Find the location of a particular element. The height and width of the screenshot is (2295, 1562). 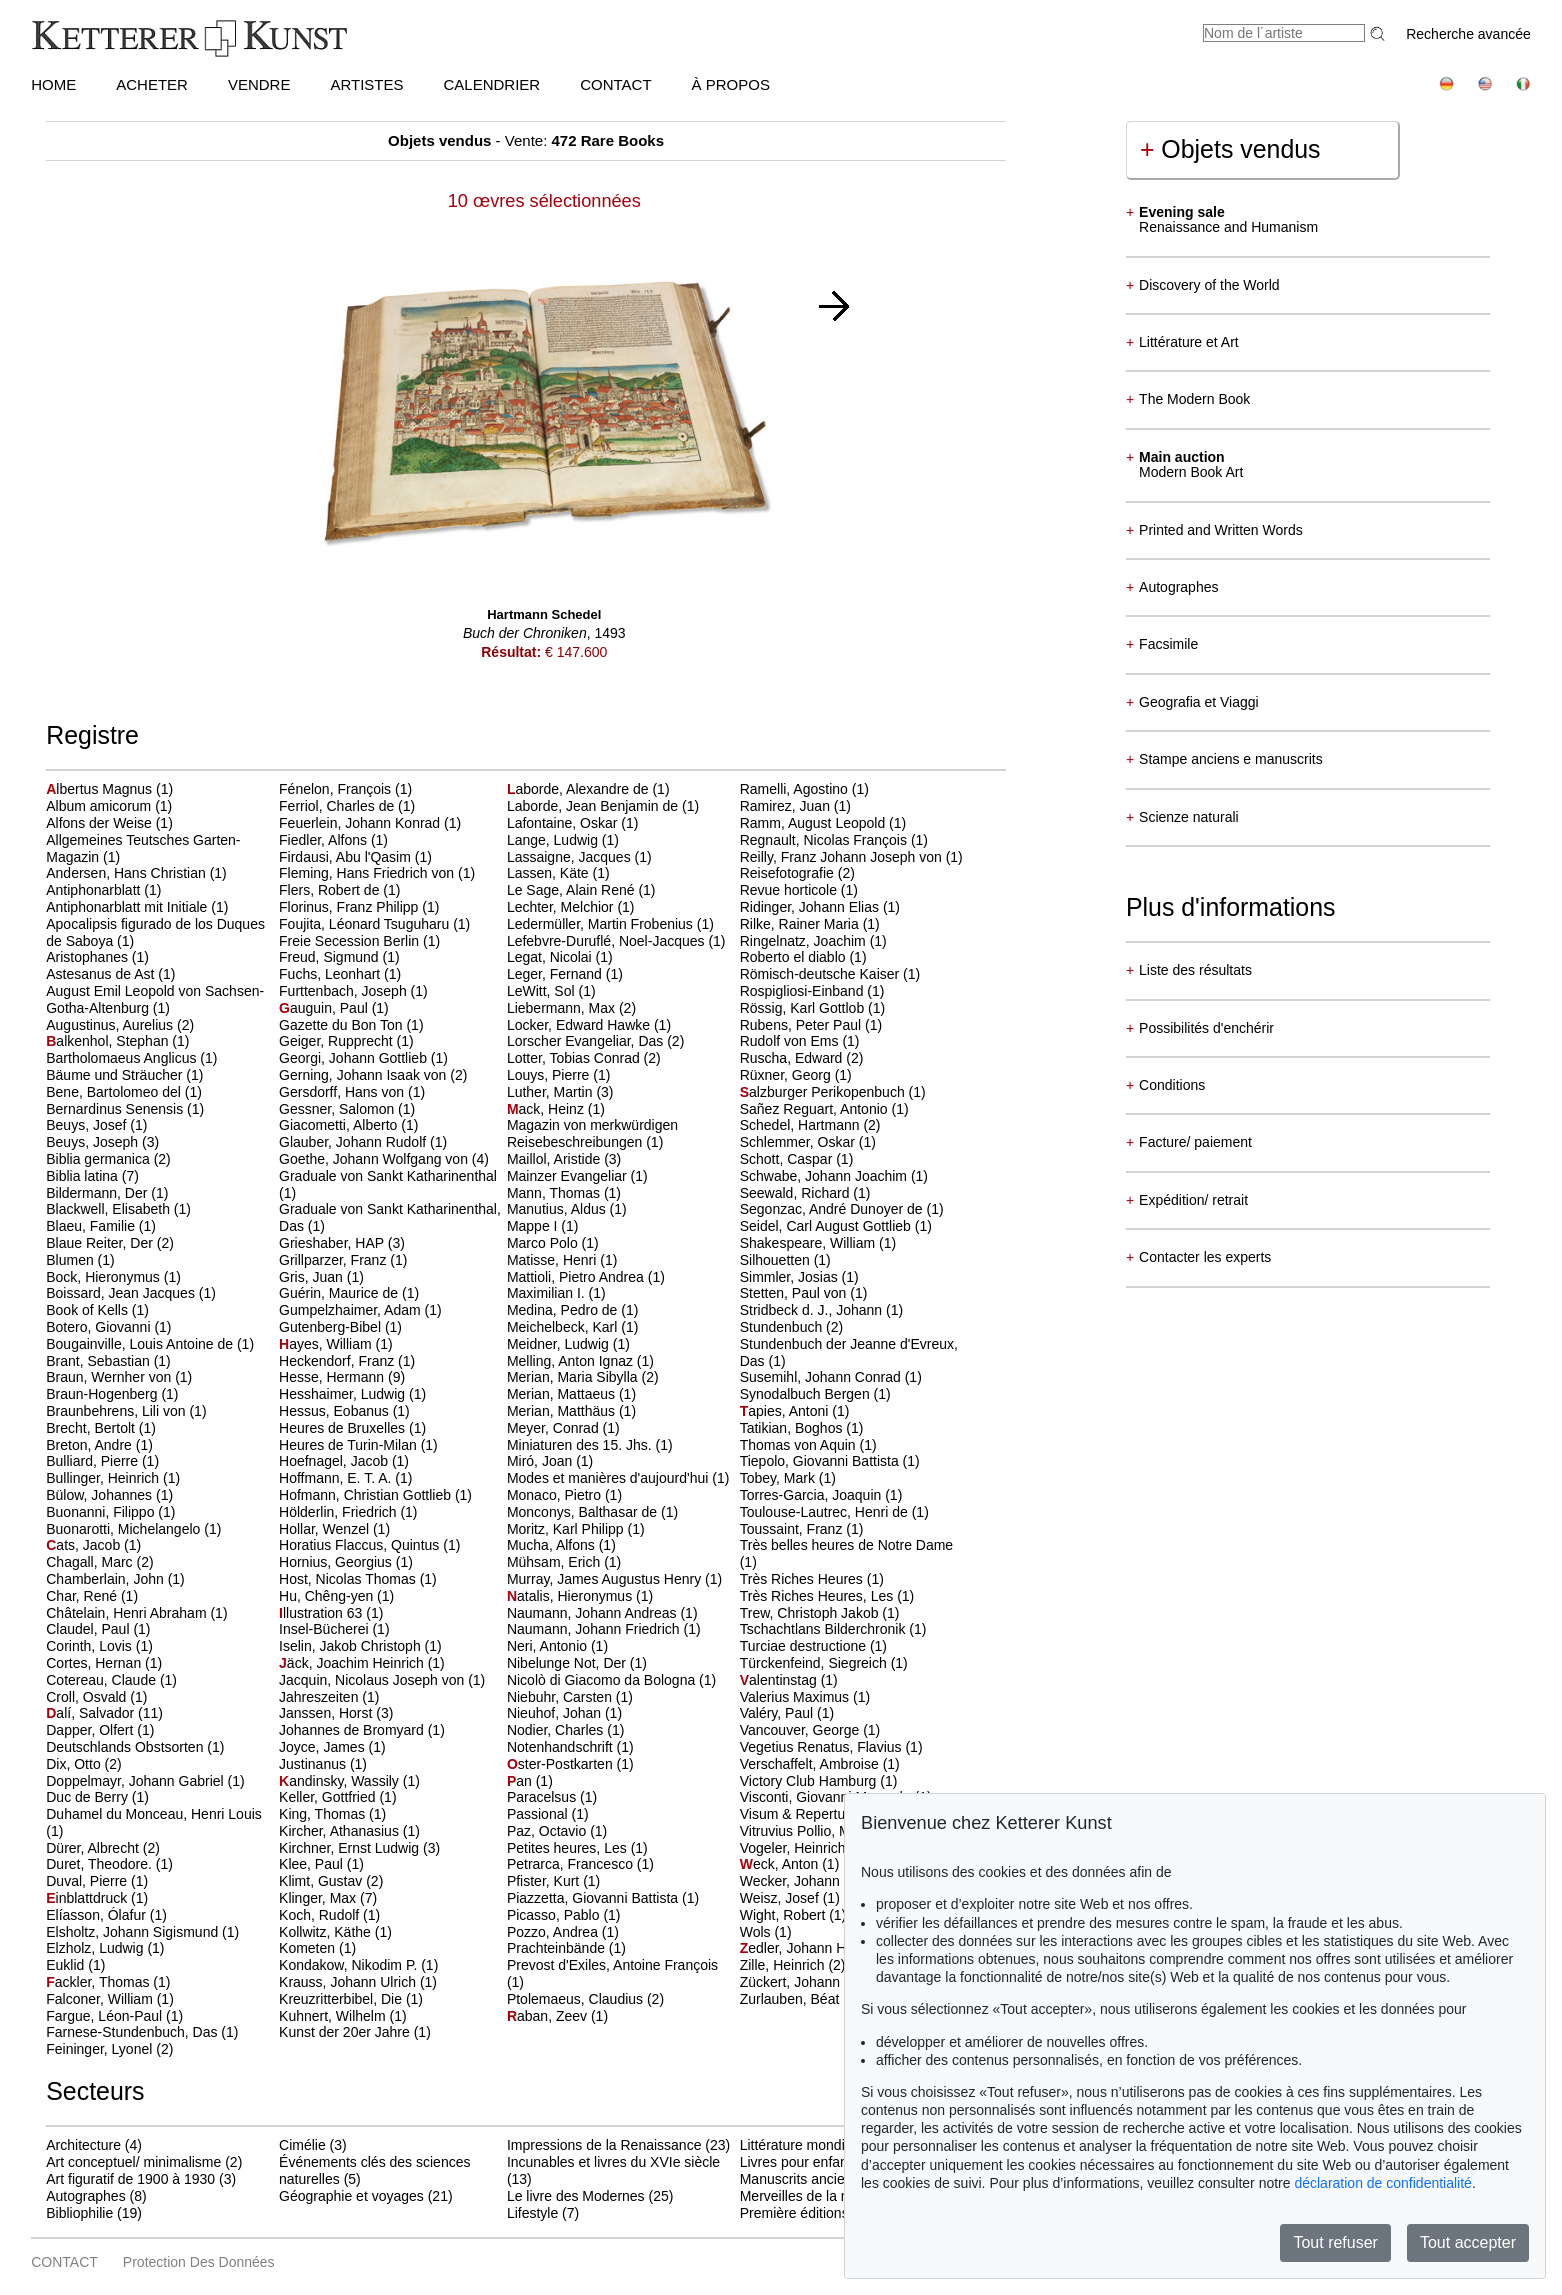

Farnese-Stundenbuch, Das is located at coordinates (133, 2032).